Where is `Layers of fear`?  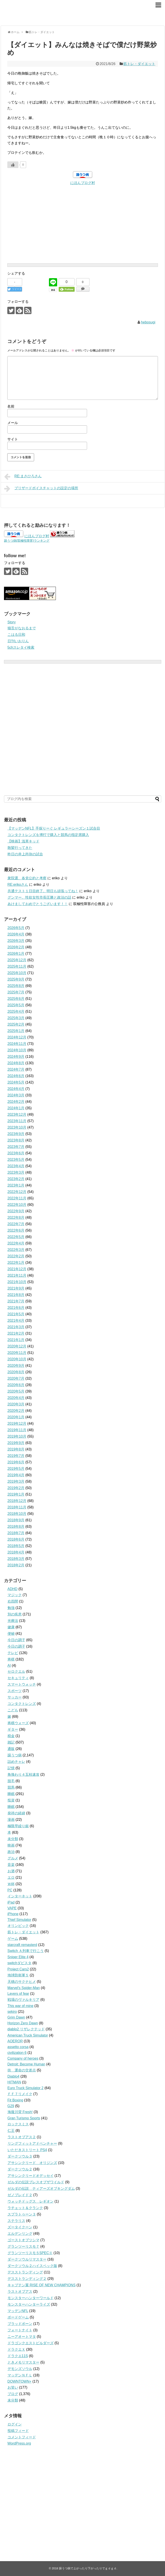
Layers of fear is located at coordinates (18, 1993).